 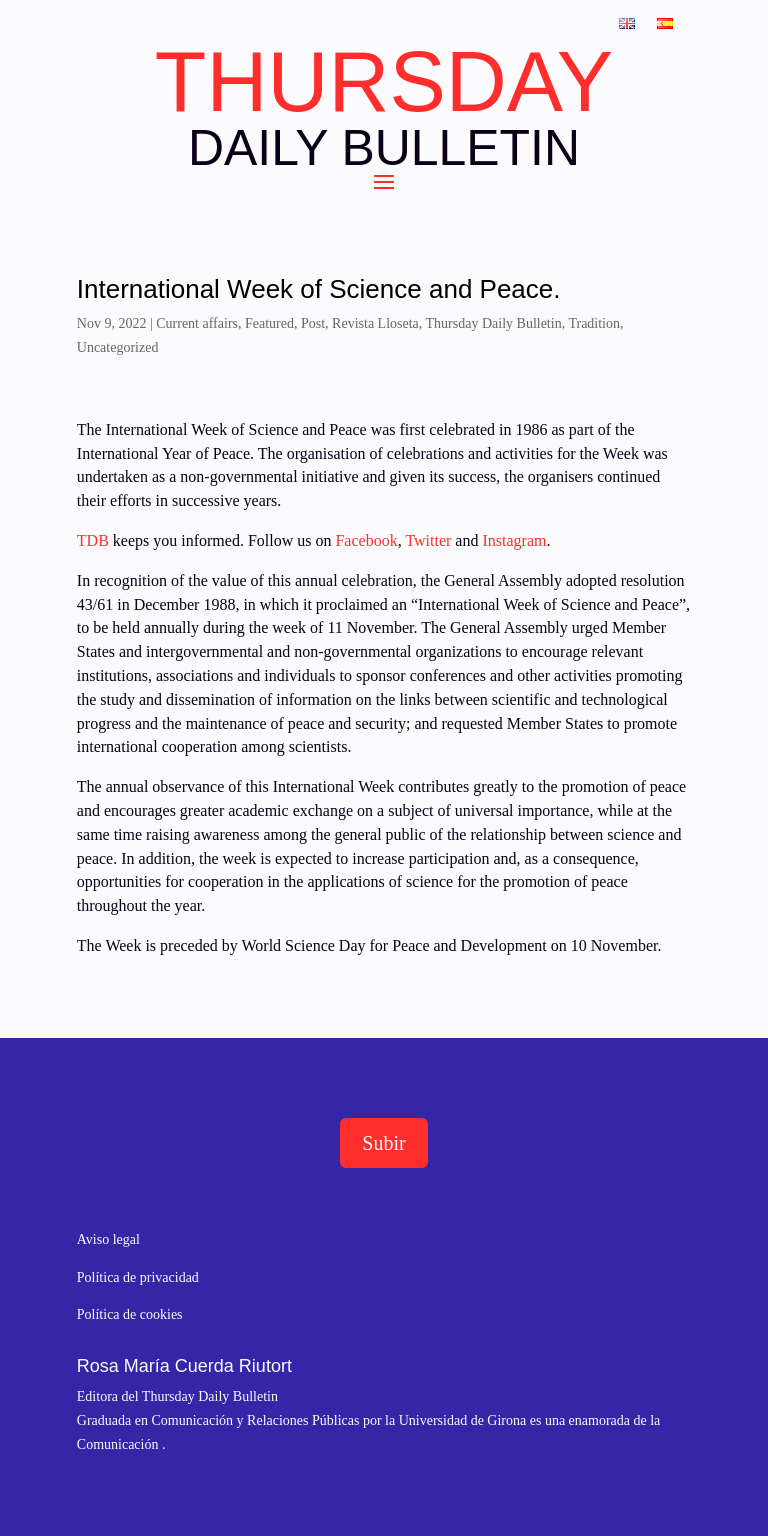 I want to click on Thursday Daily Bulletin, so click(x=494, y=323).